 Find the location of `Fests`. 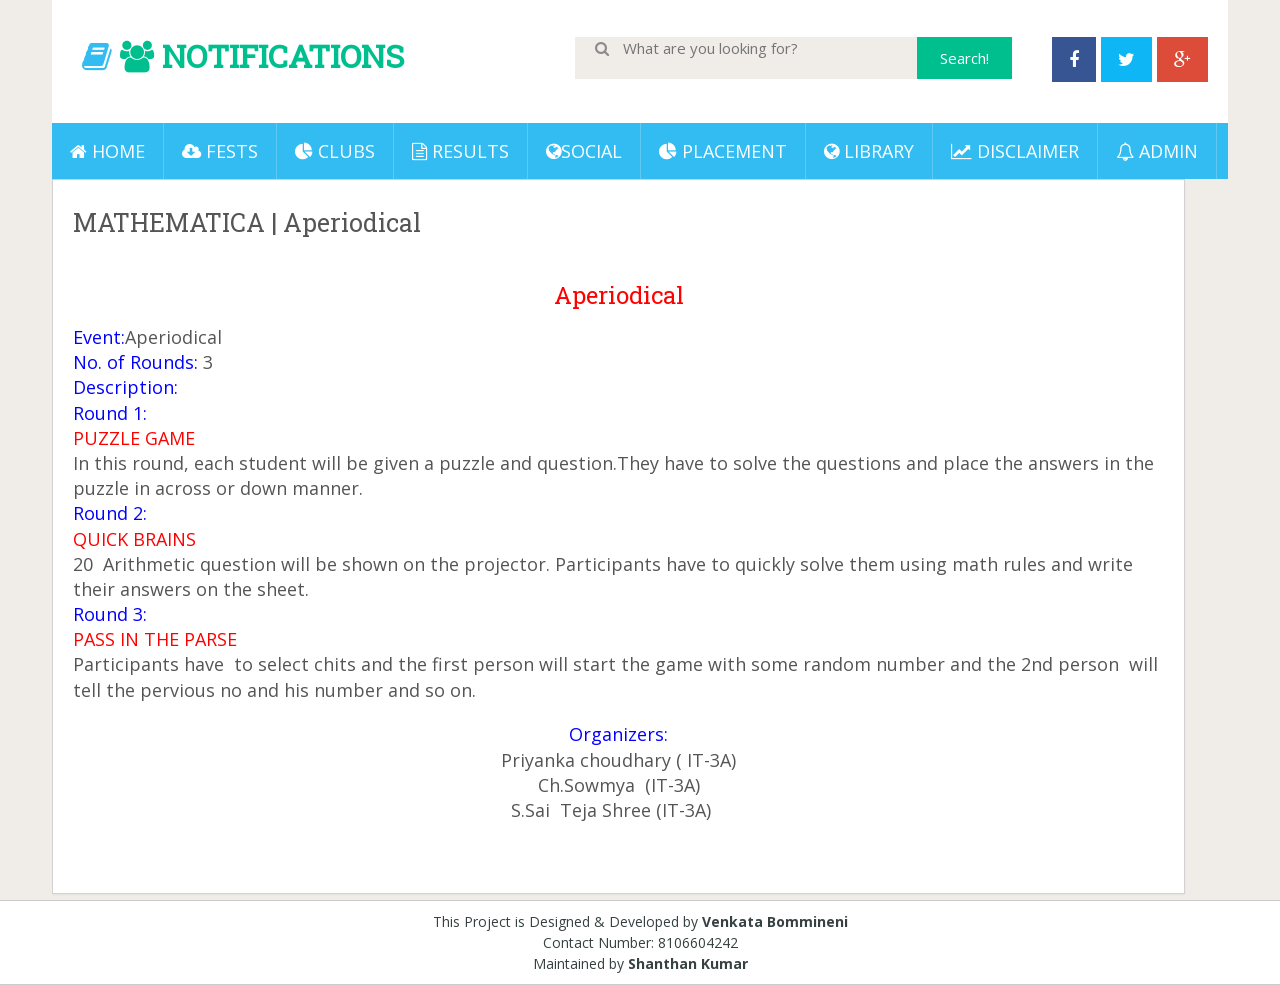

Fests is located at coordinates (220, 151).